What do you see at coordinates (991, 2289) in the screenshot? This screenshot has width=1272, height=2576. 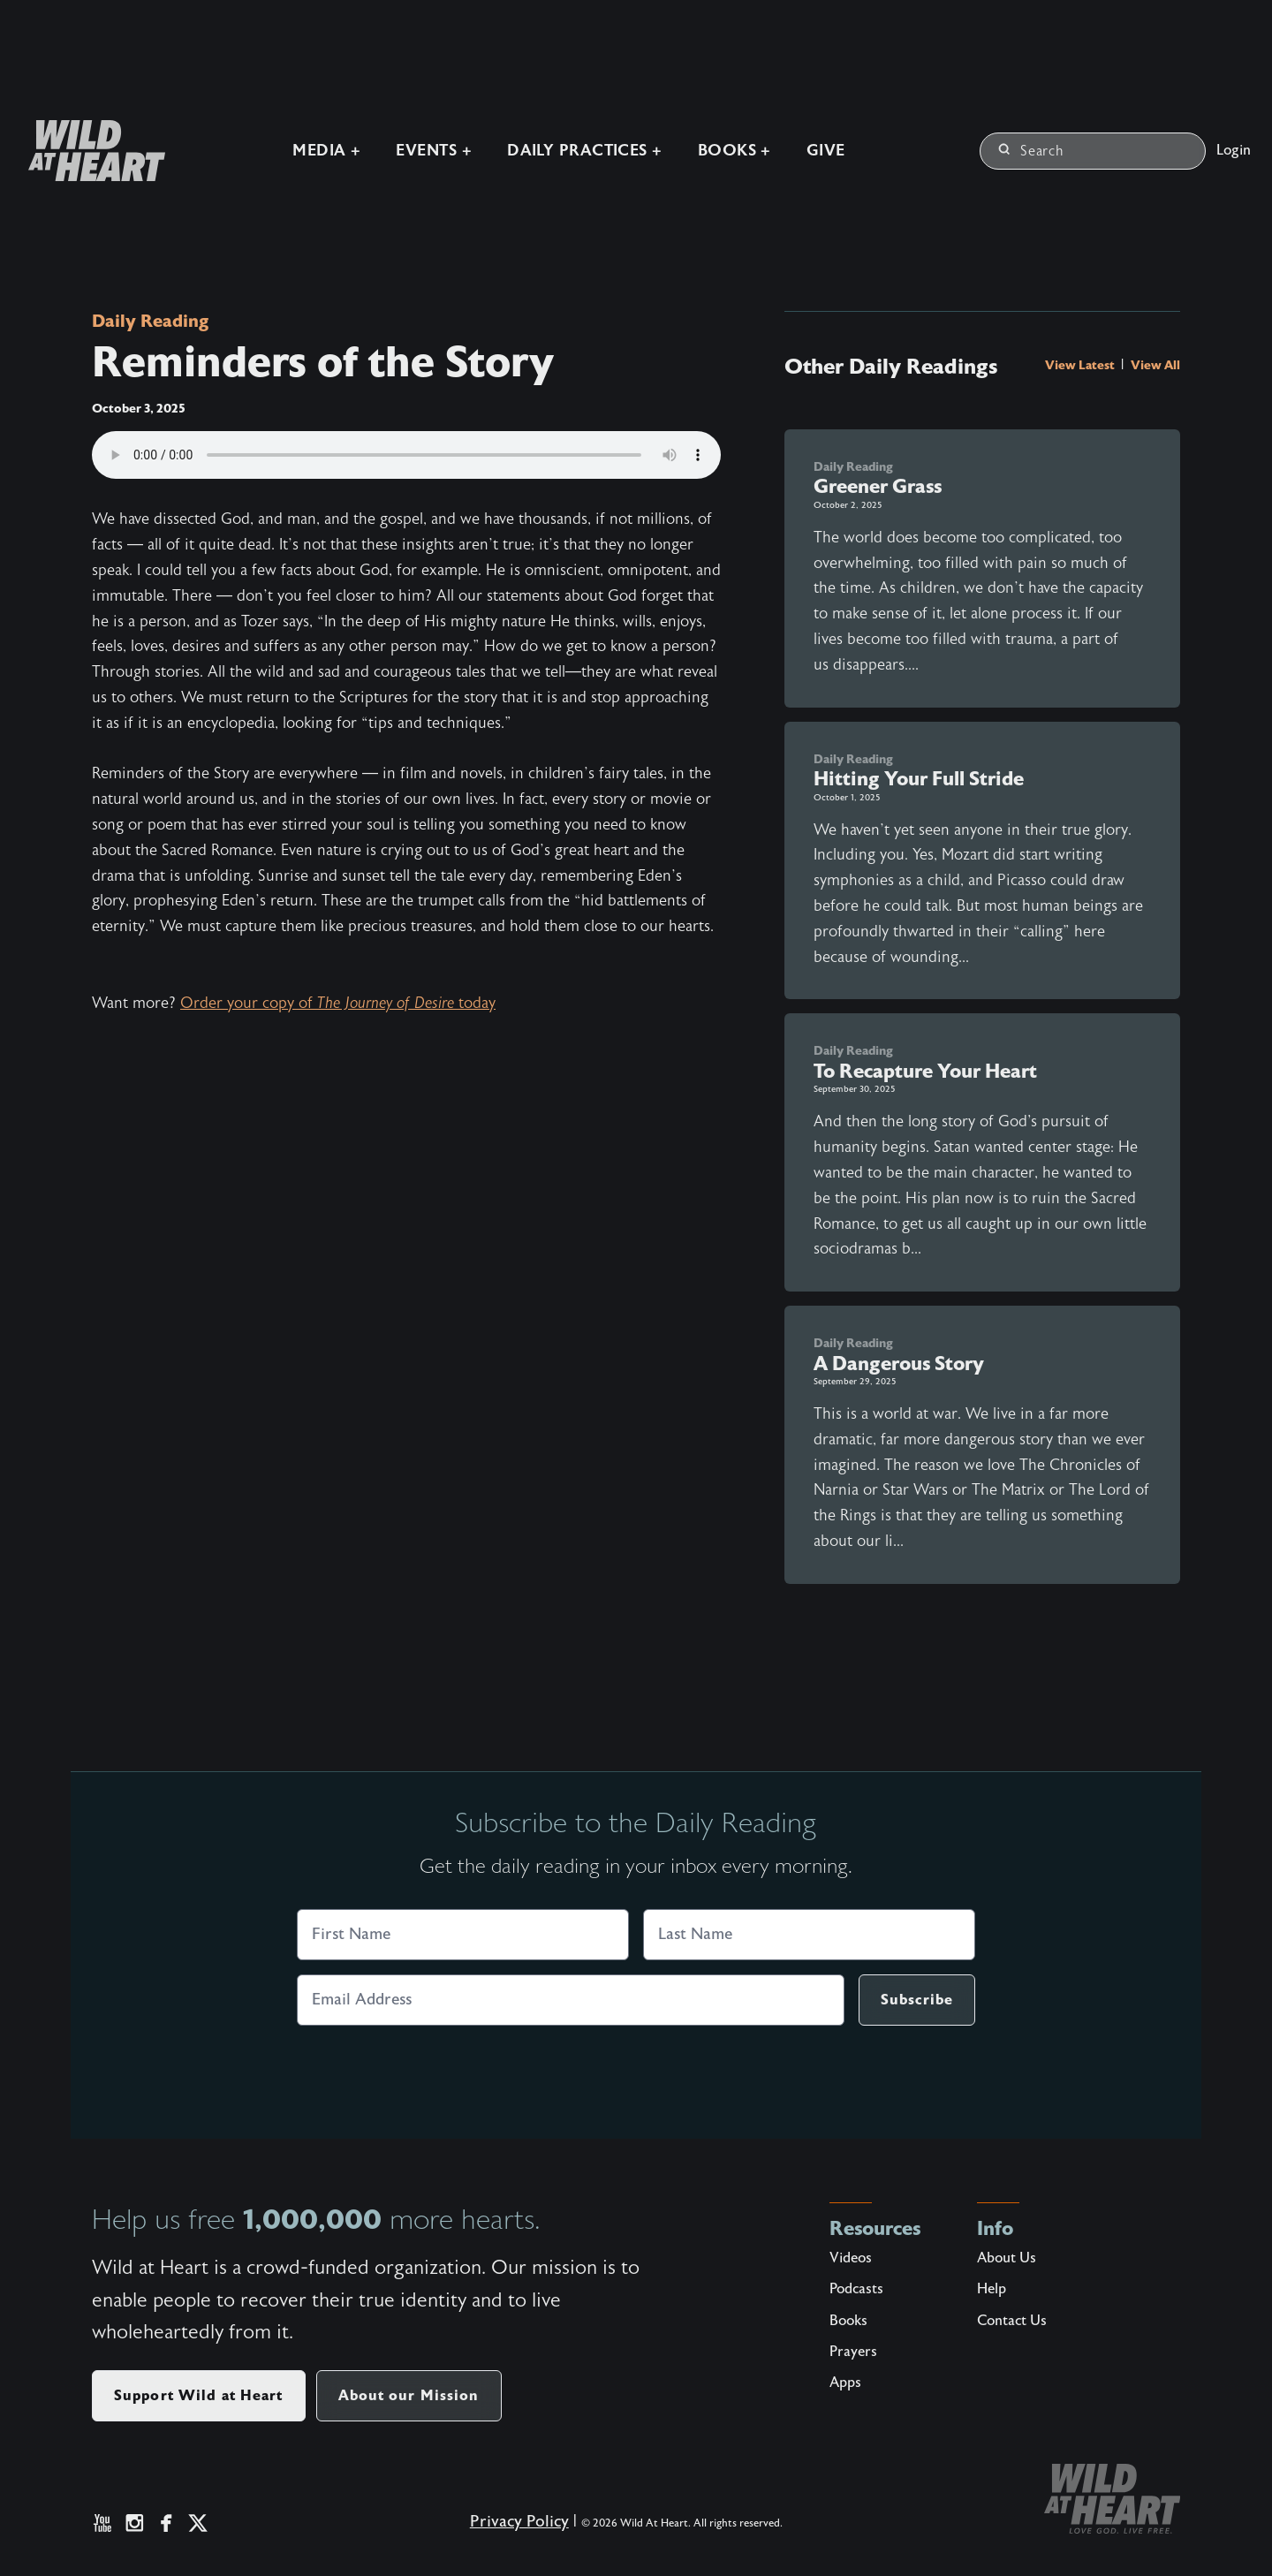 I see `Help` at bounding box center [991, 2289].